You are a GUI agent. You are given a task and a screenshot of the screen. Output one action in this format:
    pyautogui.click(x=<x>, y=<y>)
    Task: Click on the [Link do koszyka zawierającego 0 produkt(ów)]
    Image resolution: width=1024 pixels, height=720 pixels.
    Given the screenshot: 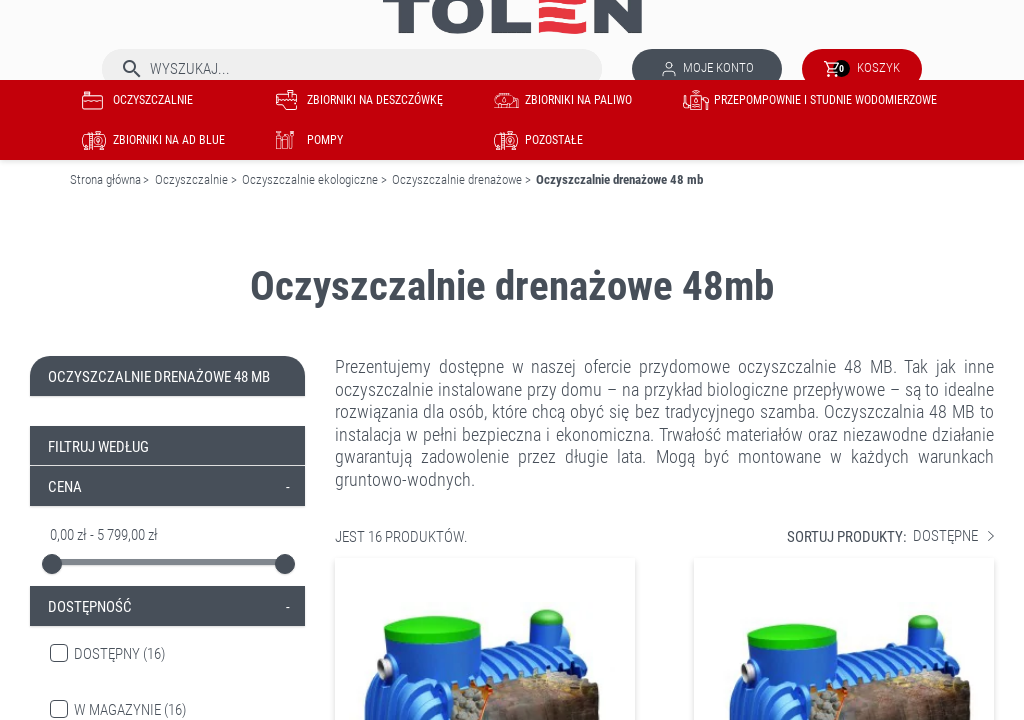 What is the action you would take?
    pyautogui.click(x=862, y=69)
    